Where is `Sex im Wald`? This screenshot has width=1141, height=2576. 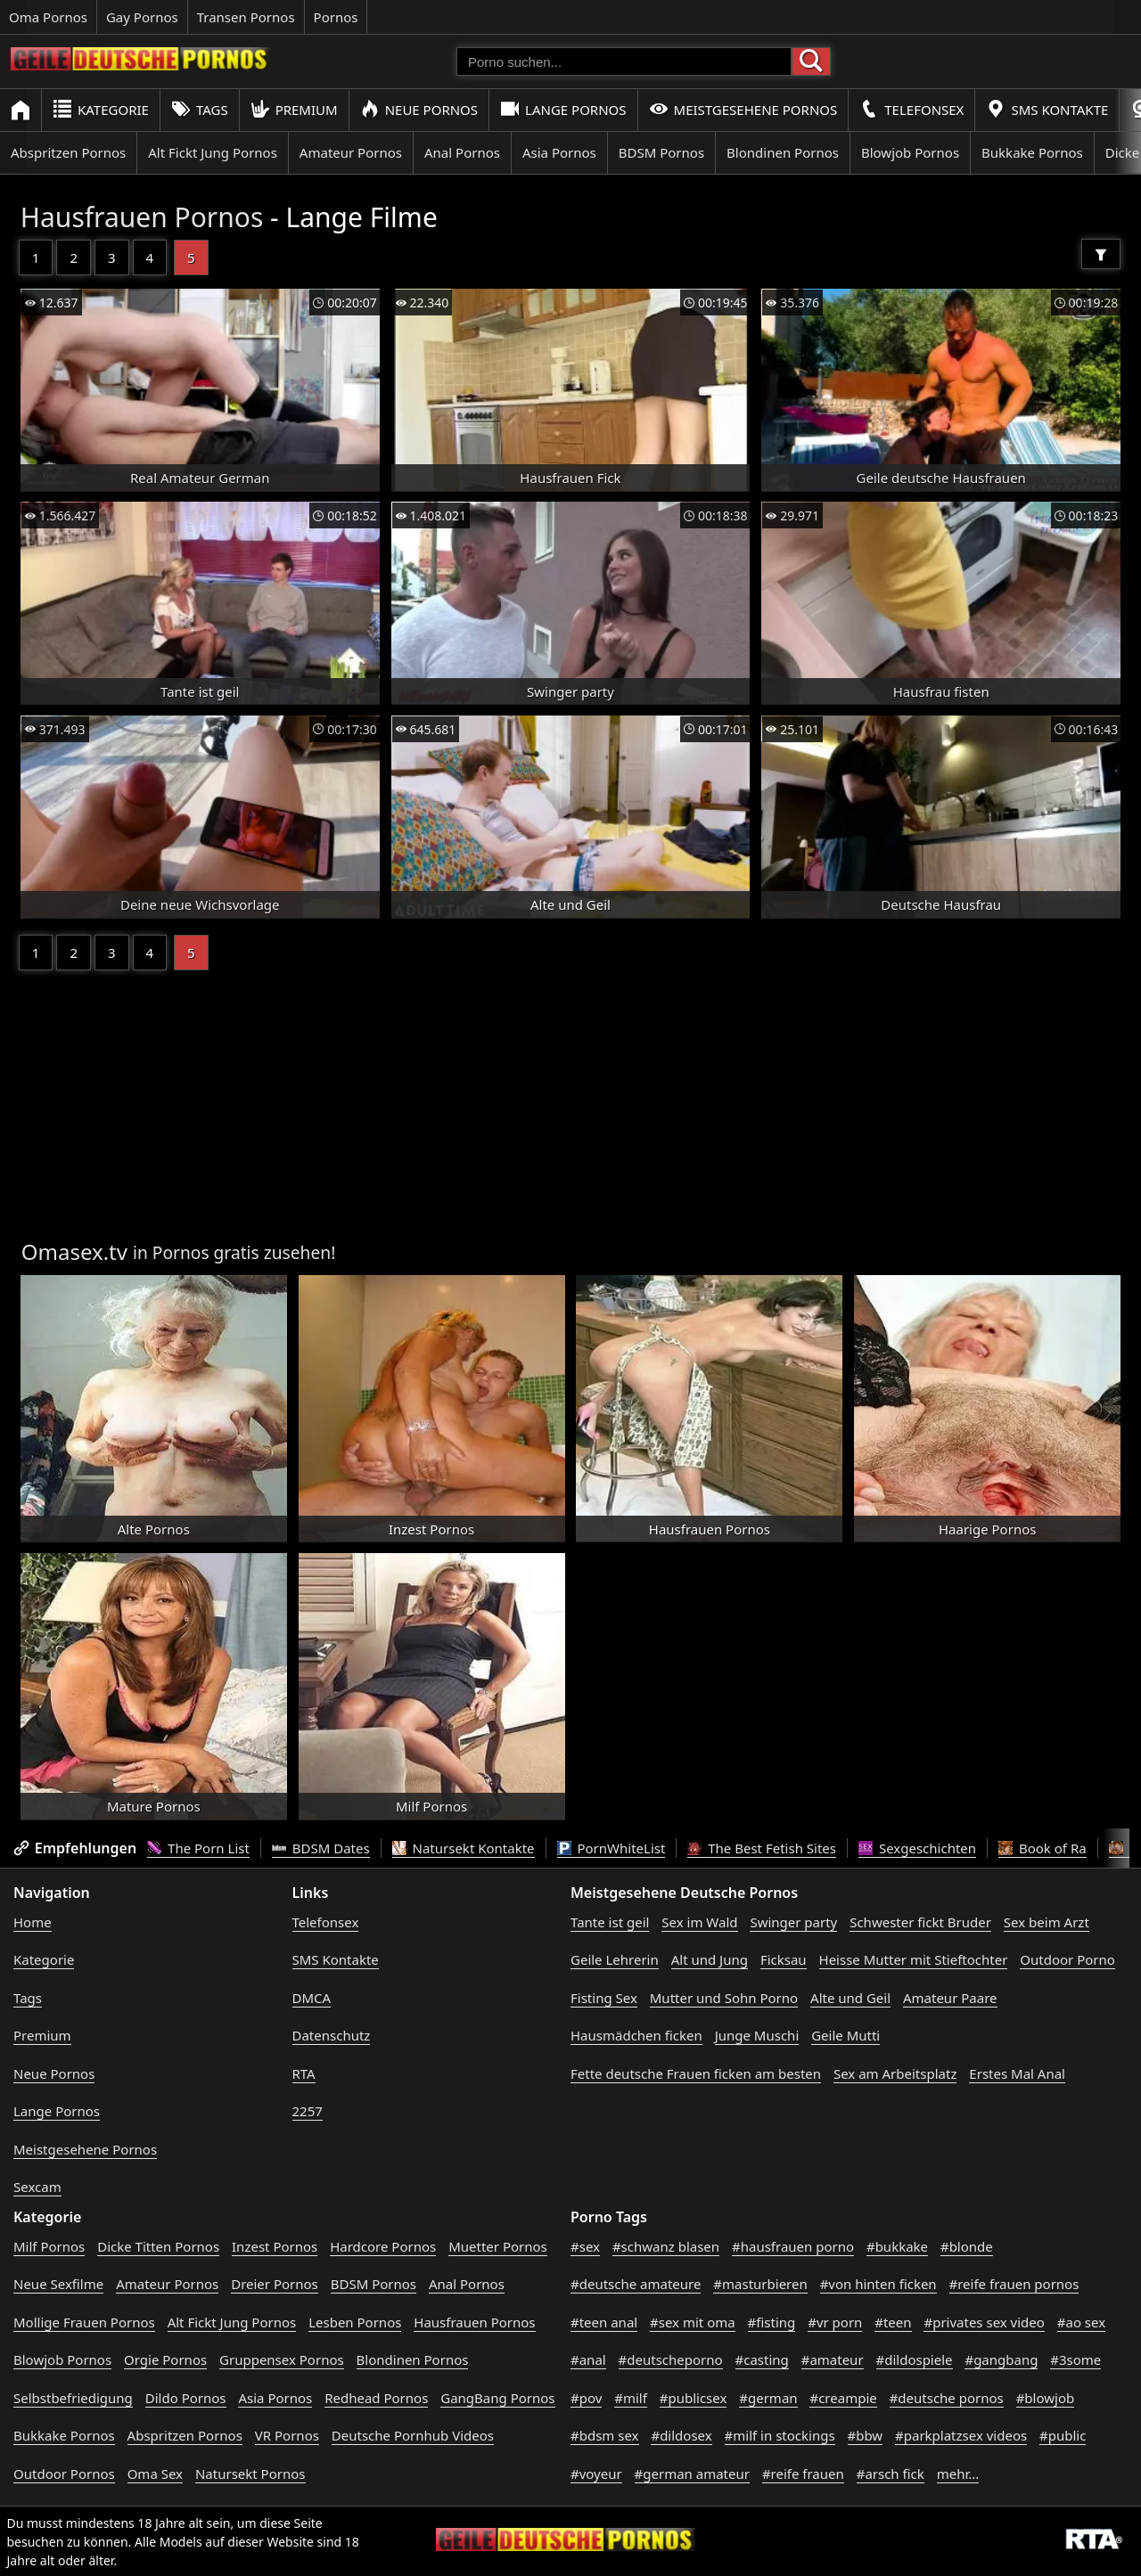 Sex im Wald is located at coordinates (699, 1922).